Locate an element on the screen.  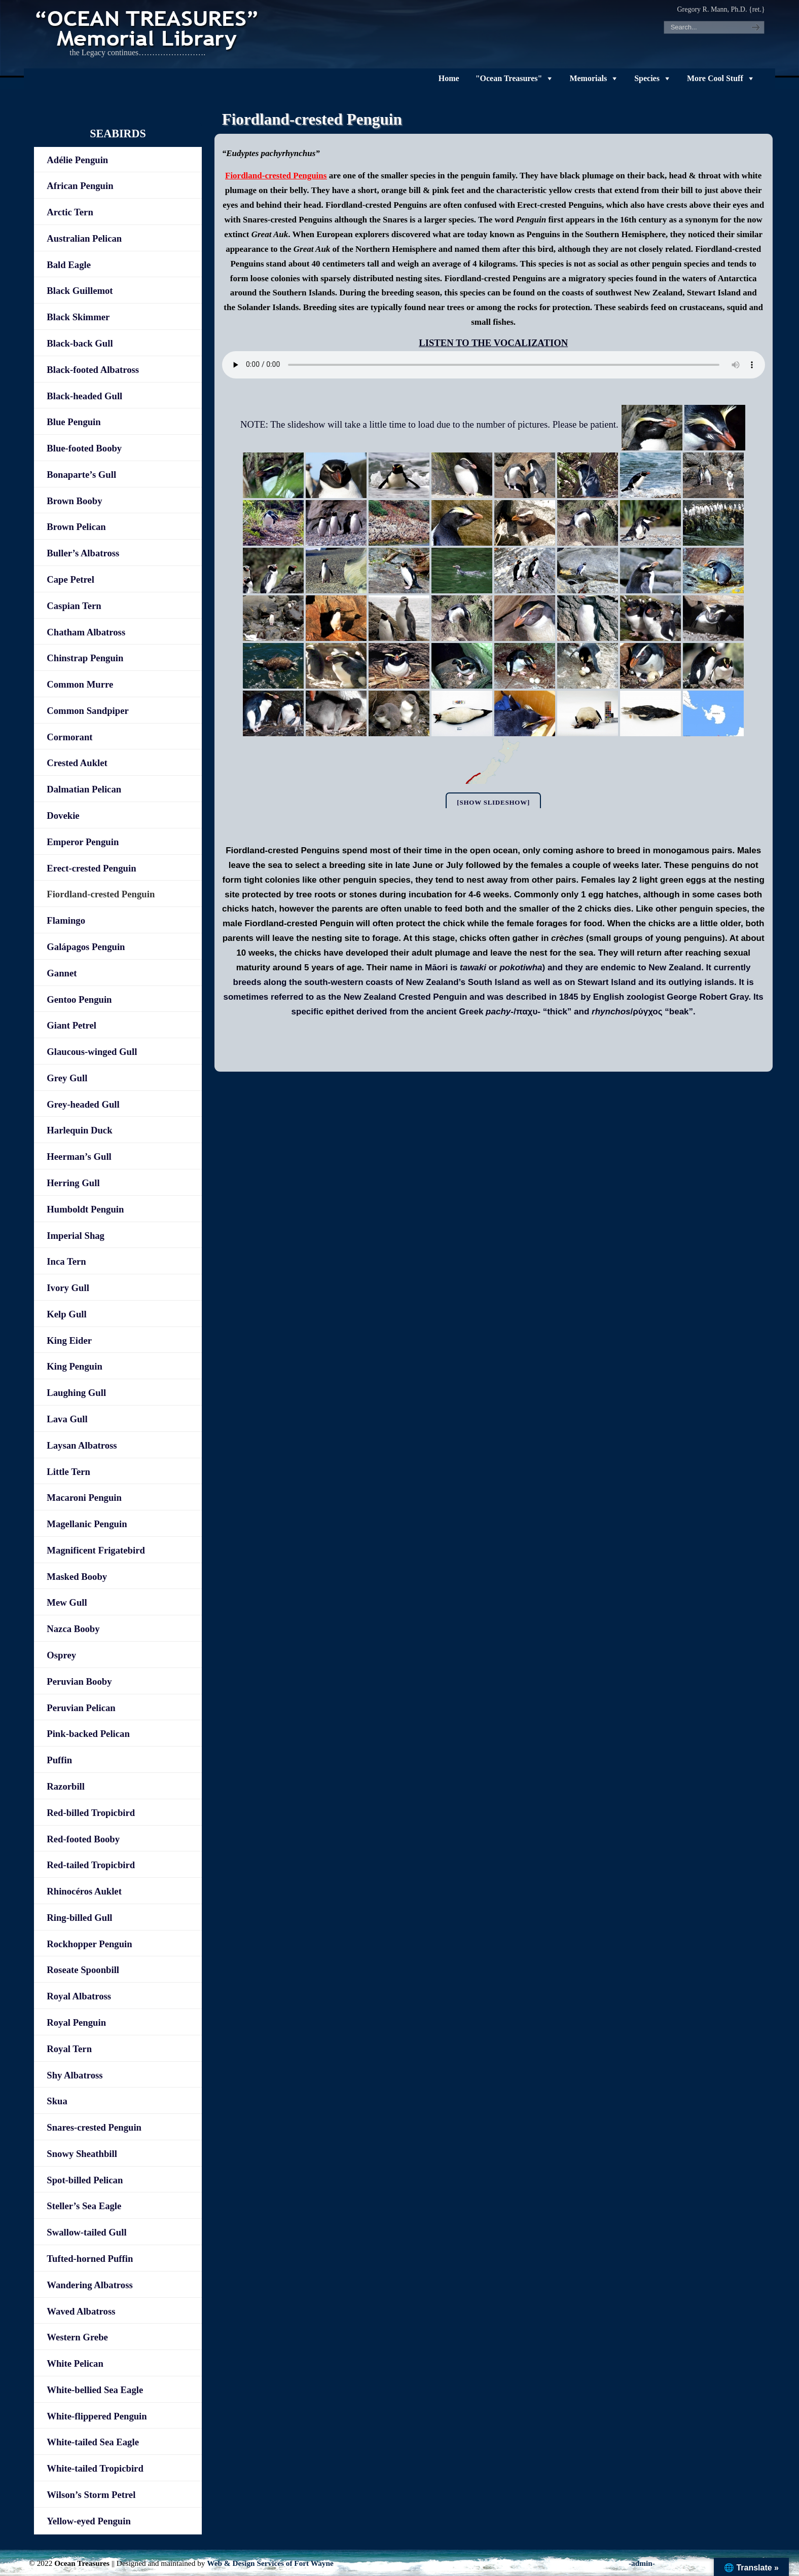
Magellanic Penguin is located at coordinates (87, 1524).